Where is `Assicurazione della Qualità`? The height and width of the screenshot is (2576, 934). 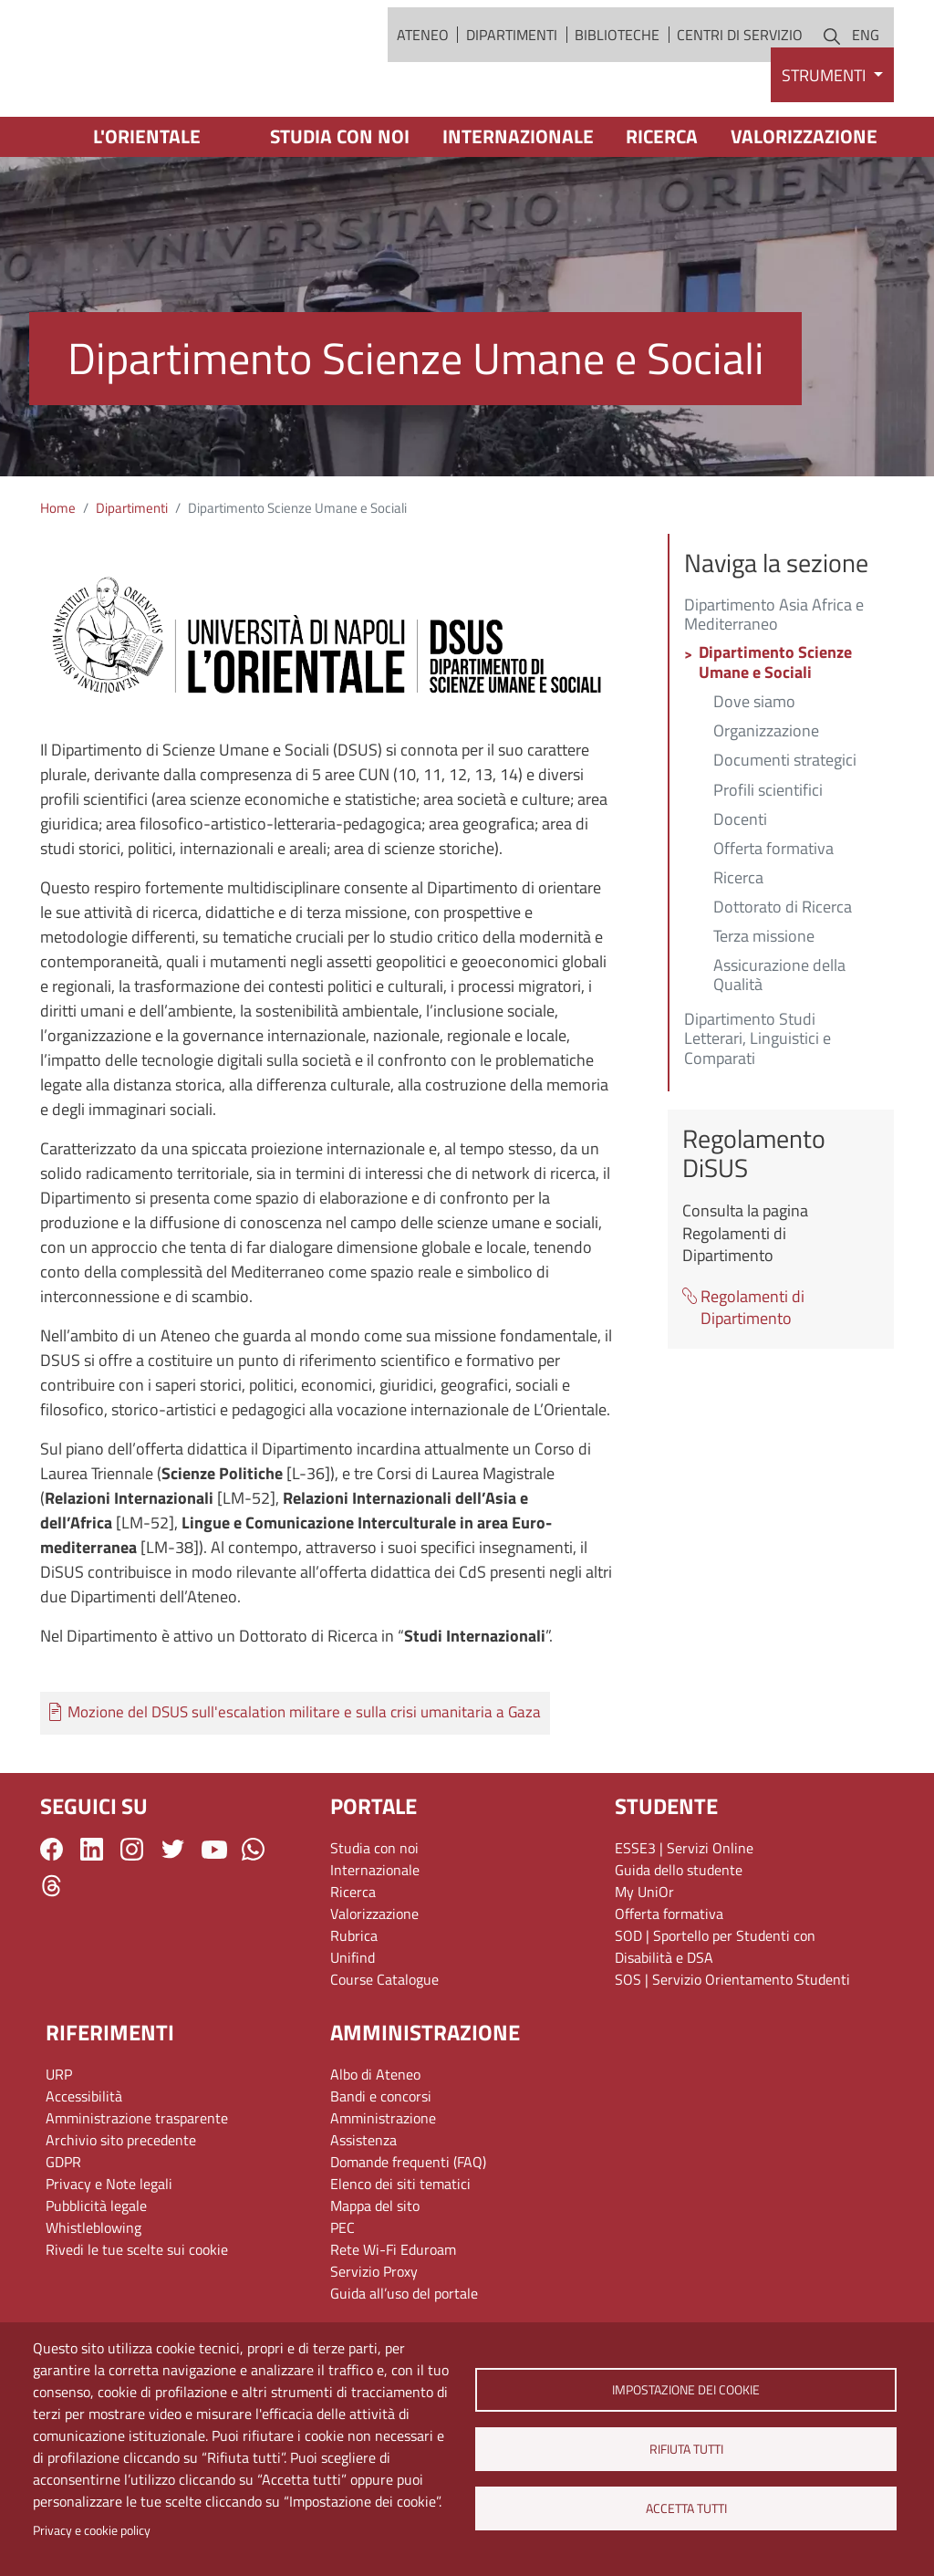
Assicurazione della Qualità is located at coordinates (779, 1044).